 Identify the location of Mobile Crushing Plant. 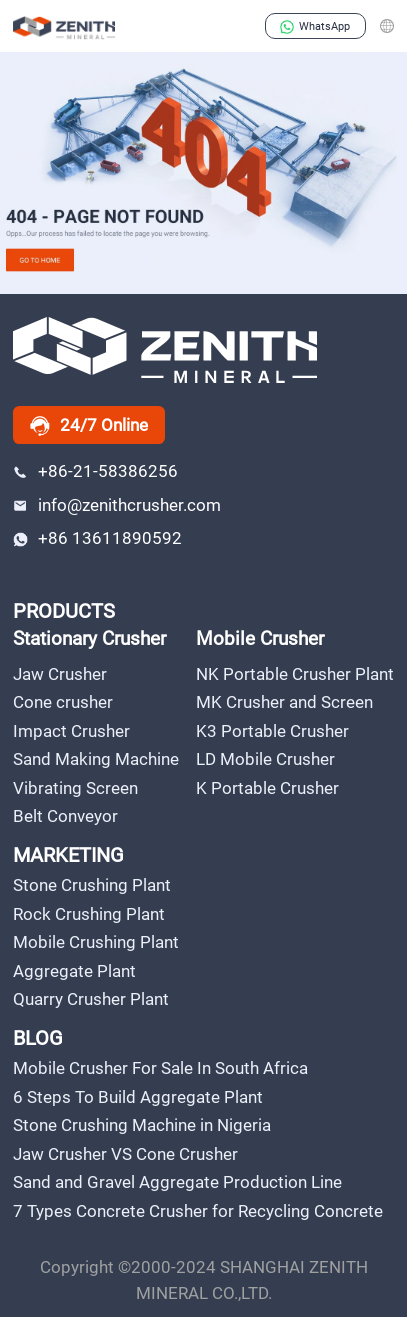
(96, 942).